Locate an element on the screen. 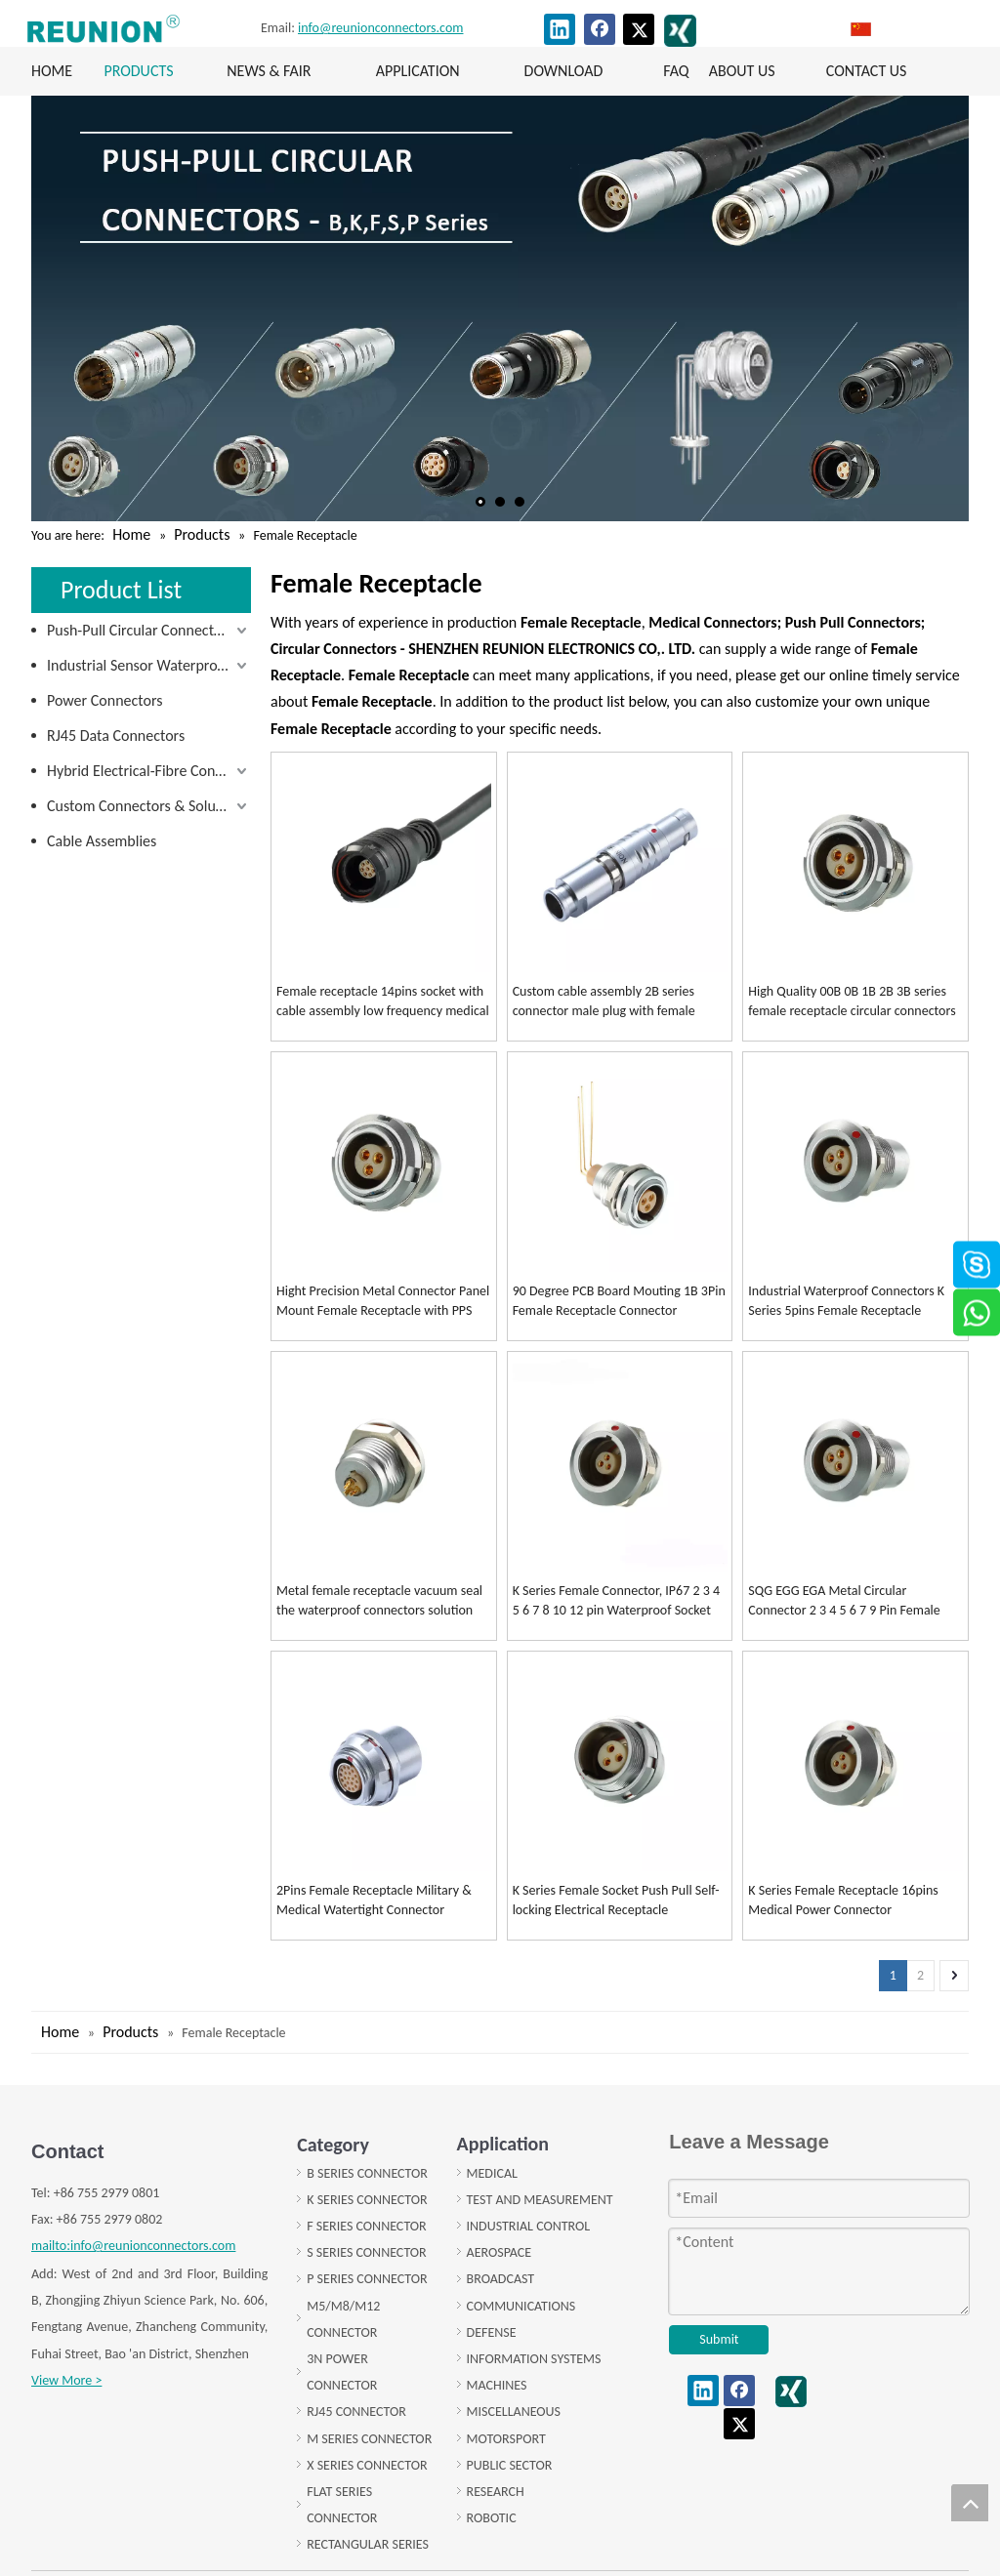 The image size is (1000, 2576). [Linkedin] is located at coordinates (559, 29).